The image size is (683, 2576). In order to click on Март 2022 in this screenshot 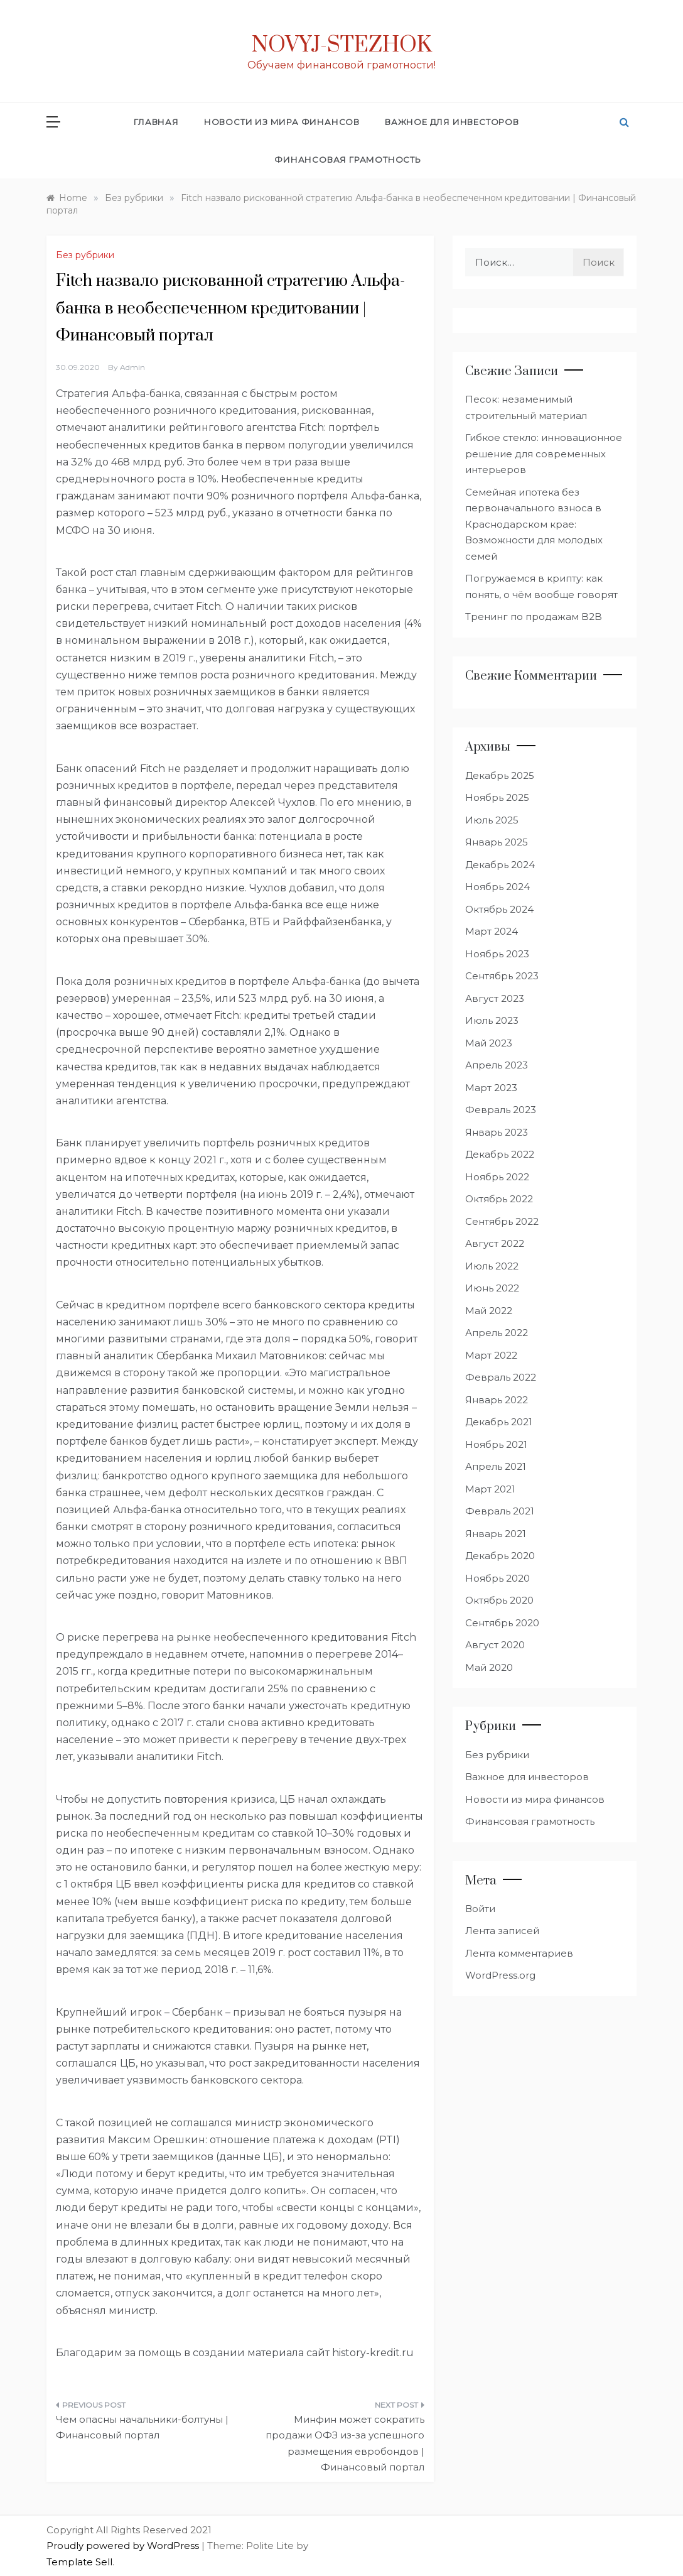, I will do `click(491, 1355)`.